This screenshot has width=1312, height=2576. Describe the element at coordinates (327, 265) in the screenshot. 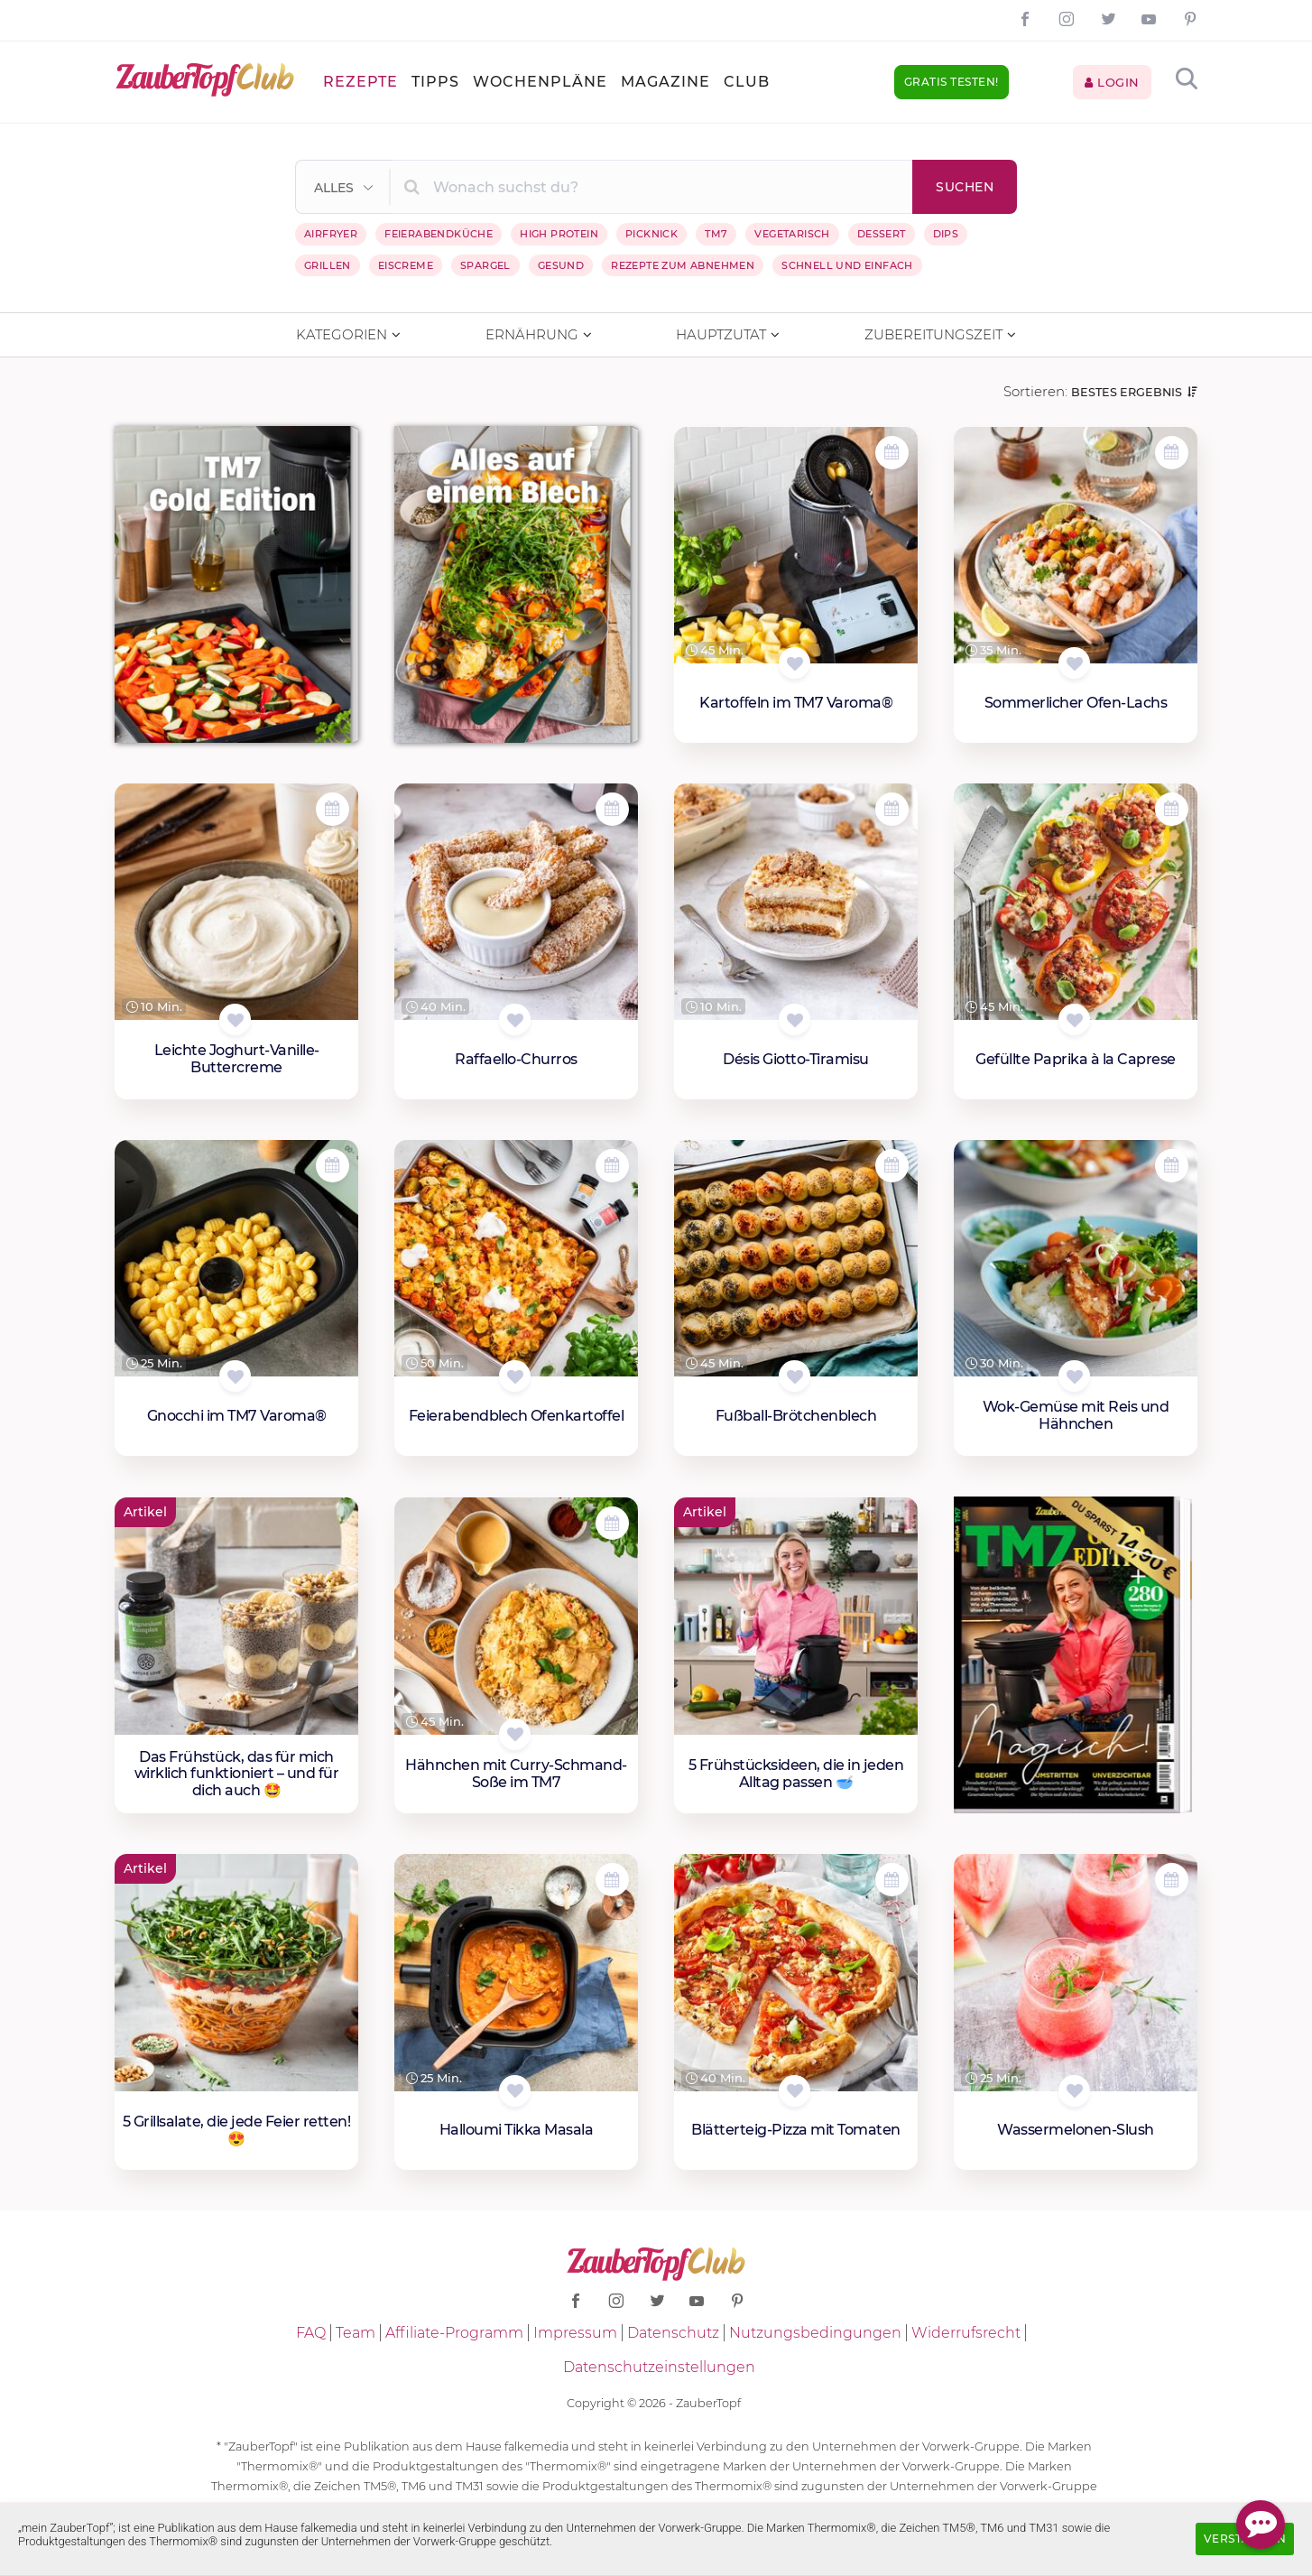

I see `Grillen` at that location.